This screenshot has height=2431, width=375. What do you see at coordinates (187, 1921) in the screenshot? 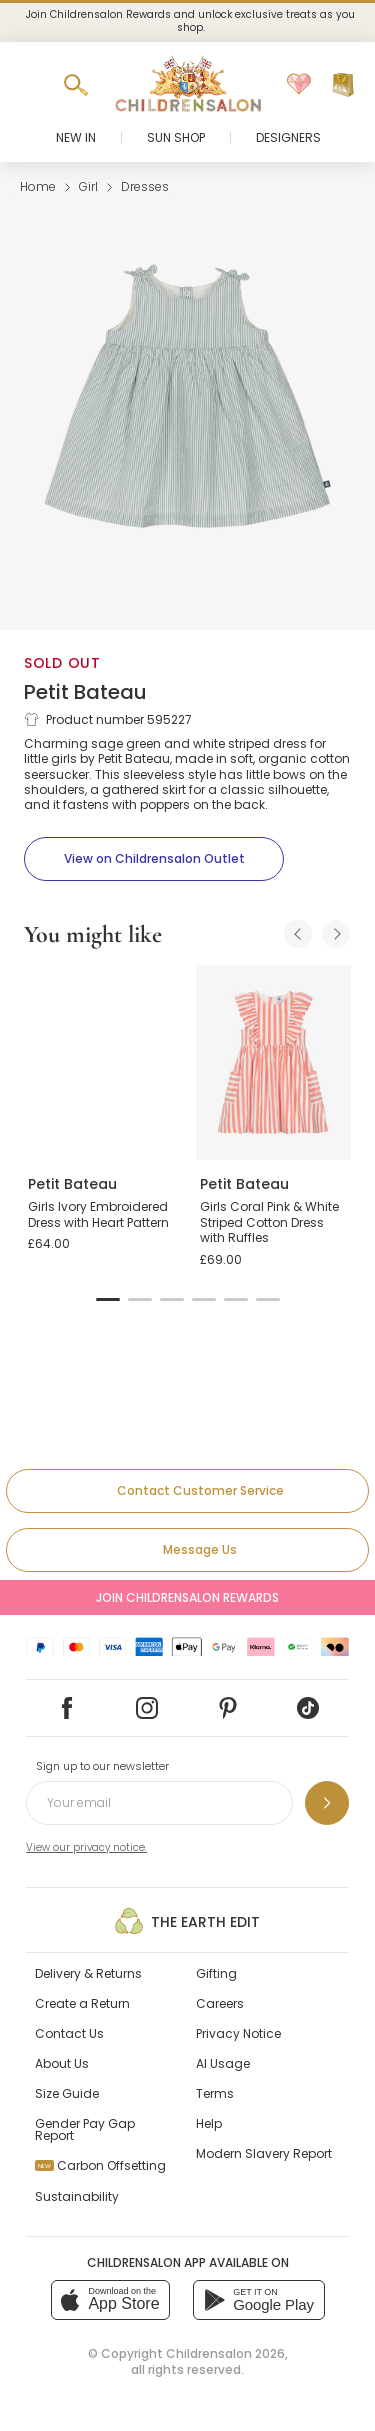
I see `The Earth Edit` at bounding box center [187, 1921].